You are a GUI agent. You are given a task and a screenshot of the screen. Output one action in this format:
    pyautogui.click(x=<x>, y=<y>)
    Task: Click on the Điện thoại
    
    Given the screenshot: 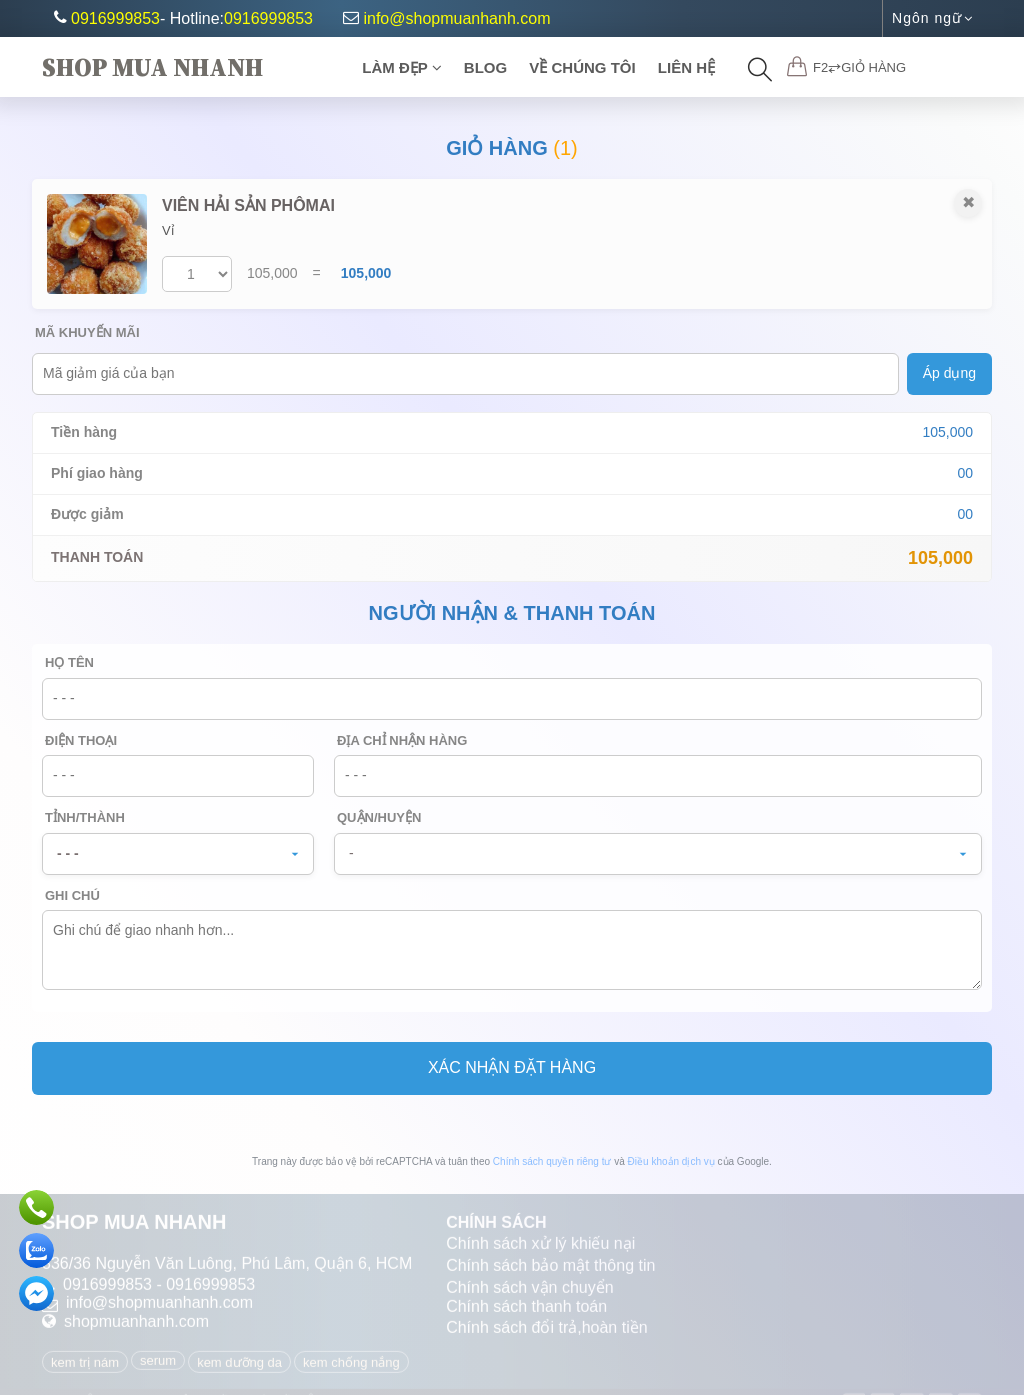 What is the action you would take?
    pyautogui.click(x=81, y=740)
    